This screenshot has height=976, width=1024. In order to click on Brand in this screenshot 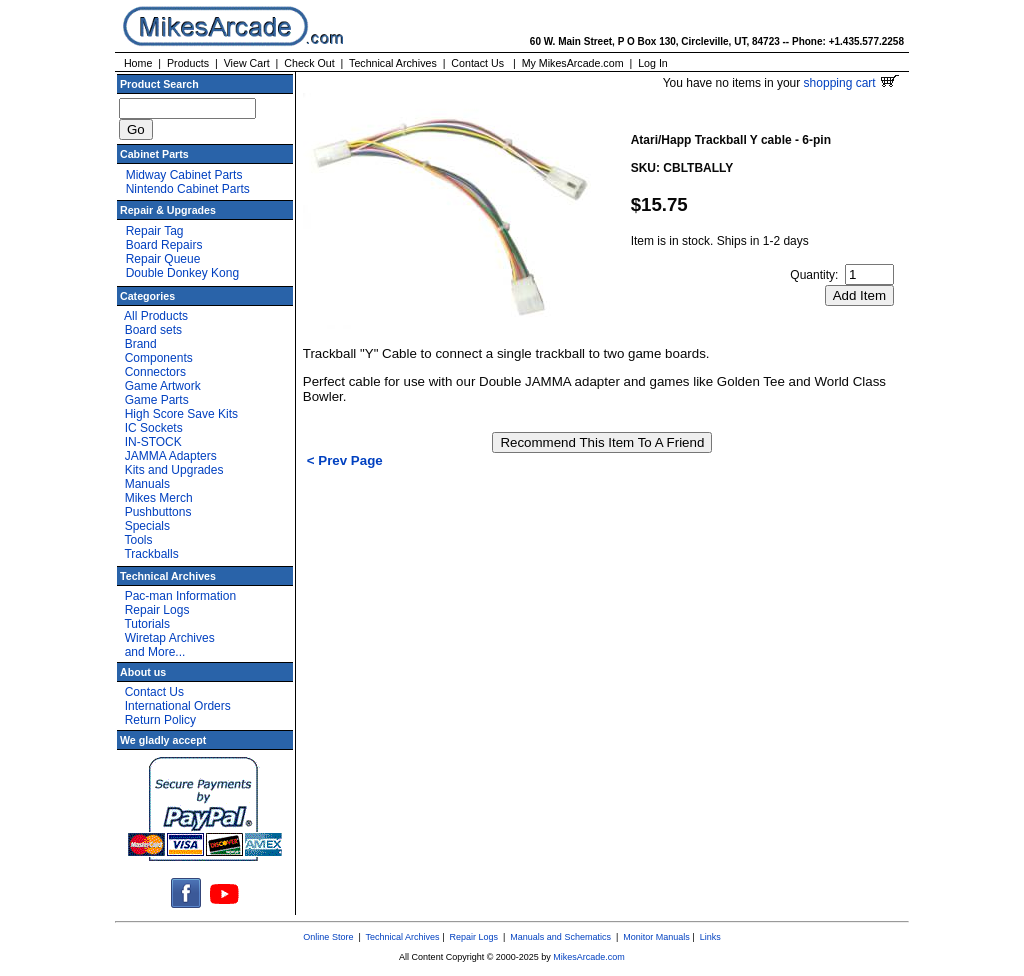, I will do `click(141, 344)`.